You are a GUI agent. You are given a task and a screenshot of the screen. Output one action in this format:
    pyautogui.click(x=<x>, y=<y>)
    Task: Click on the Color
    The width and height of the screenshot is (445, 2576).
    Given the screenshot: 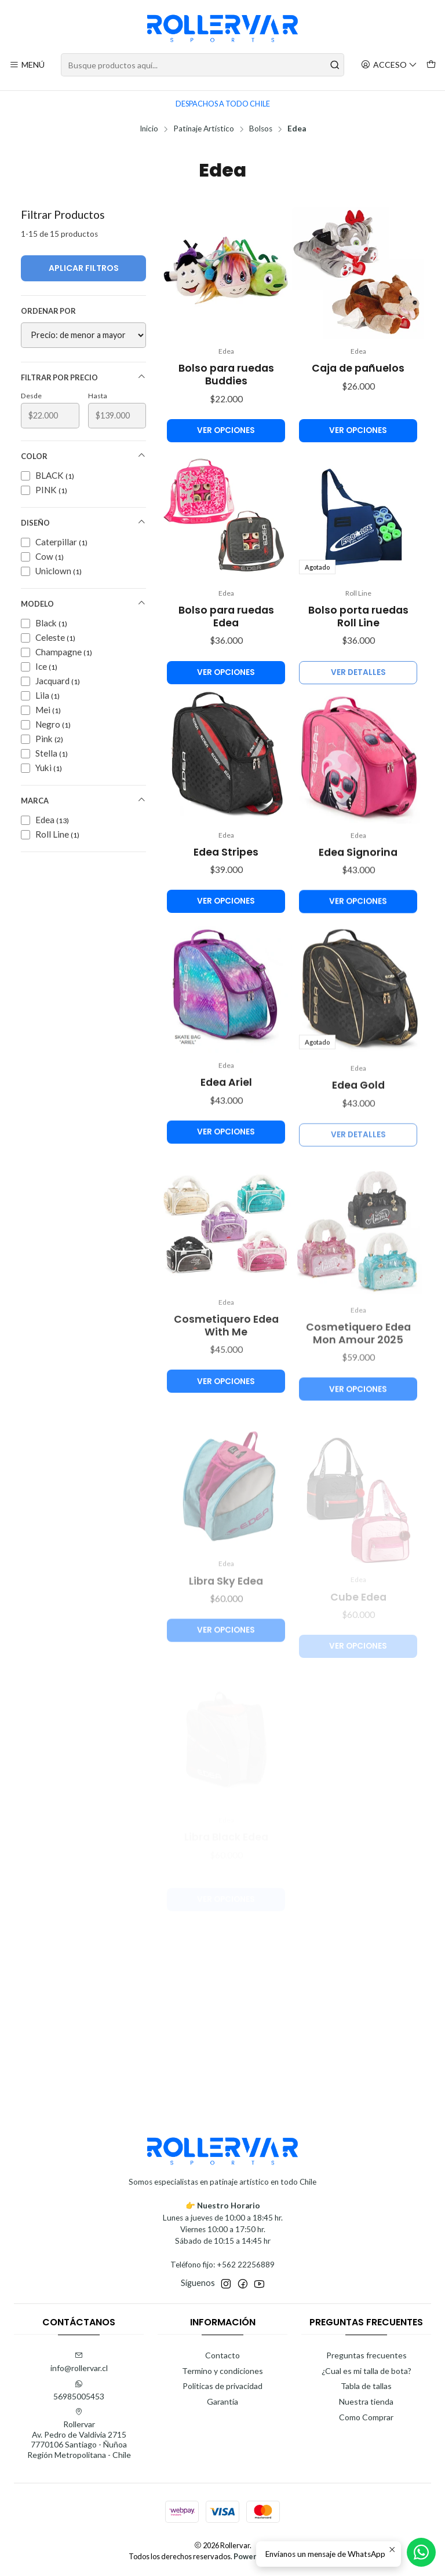 What is the action you would take?
    pyautogui.click(x=83, y=456)
    